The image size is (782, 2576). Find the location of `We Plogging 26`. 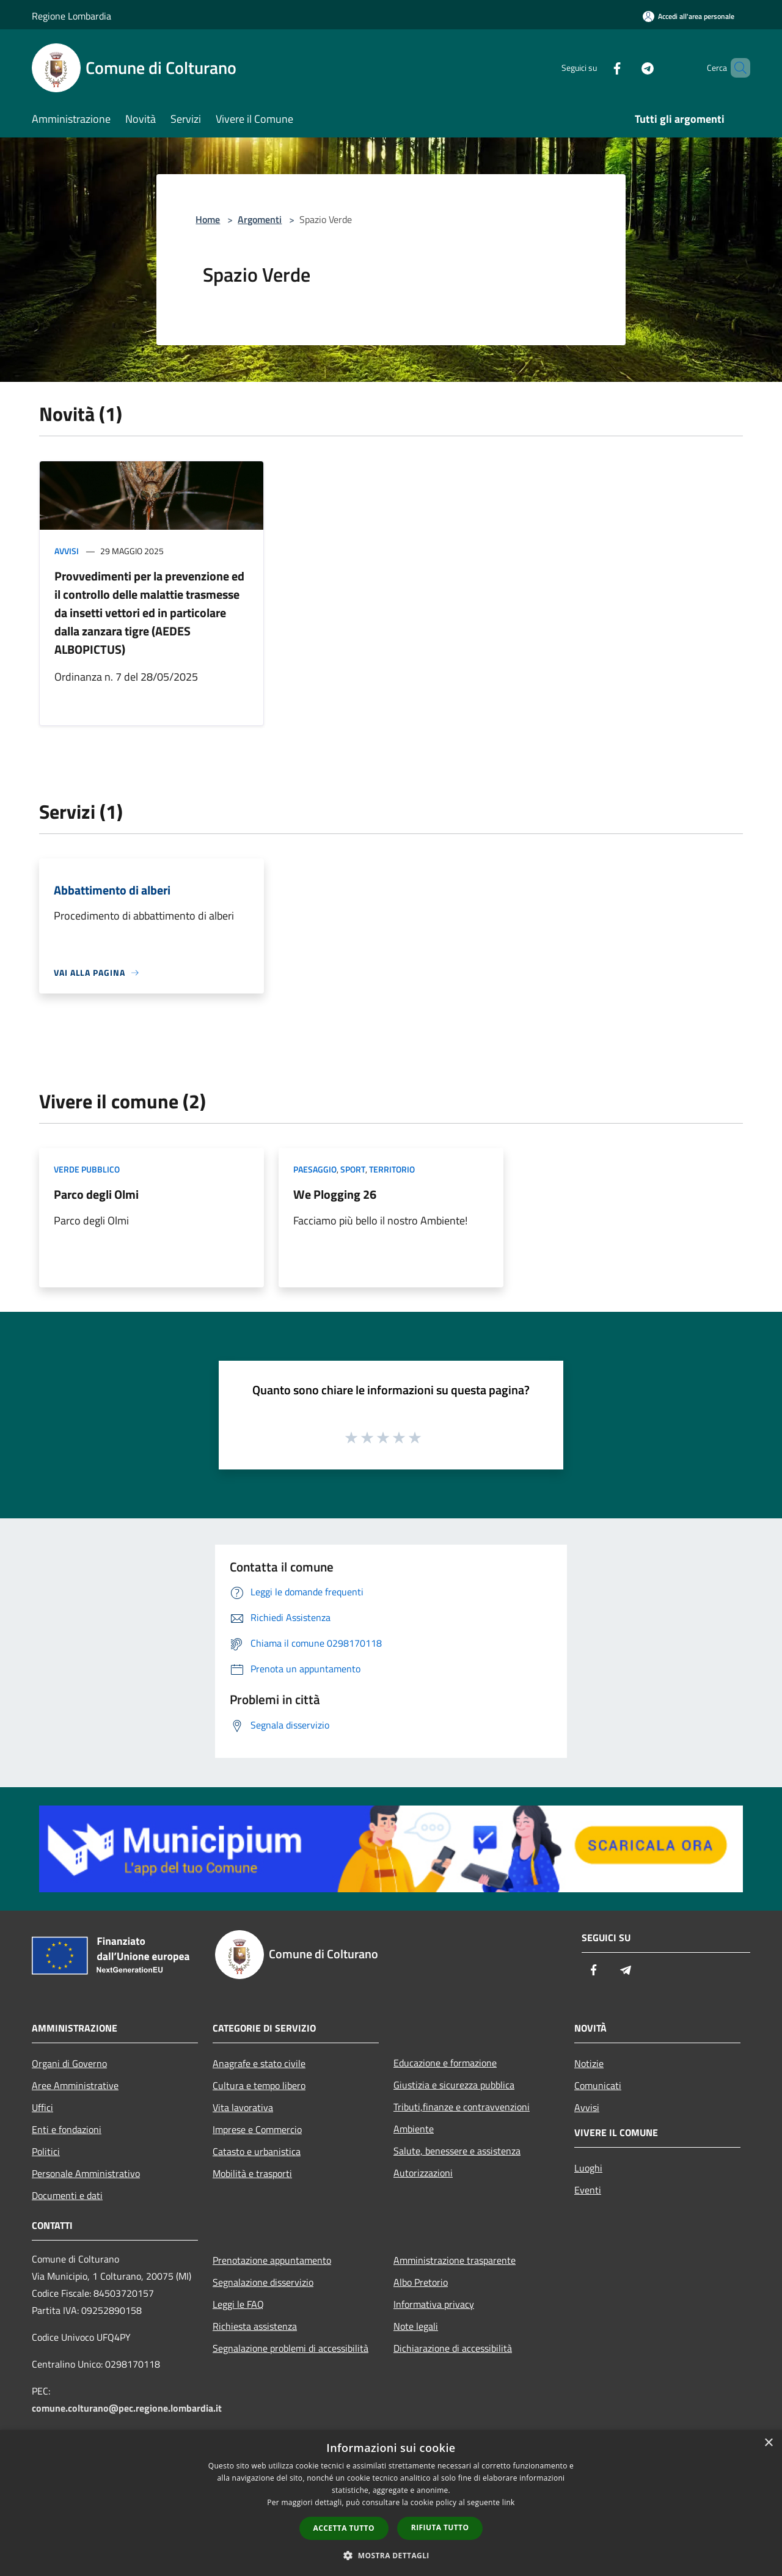

We Plogging 26 is located at coordinates (334, 1194).